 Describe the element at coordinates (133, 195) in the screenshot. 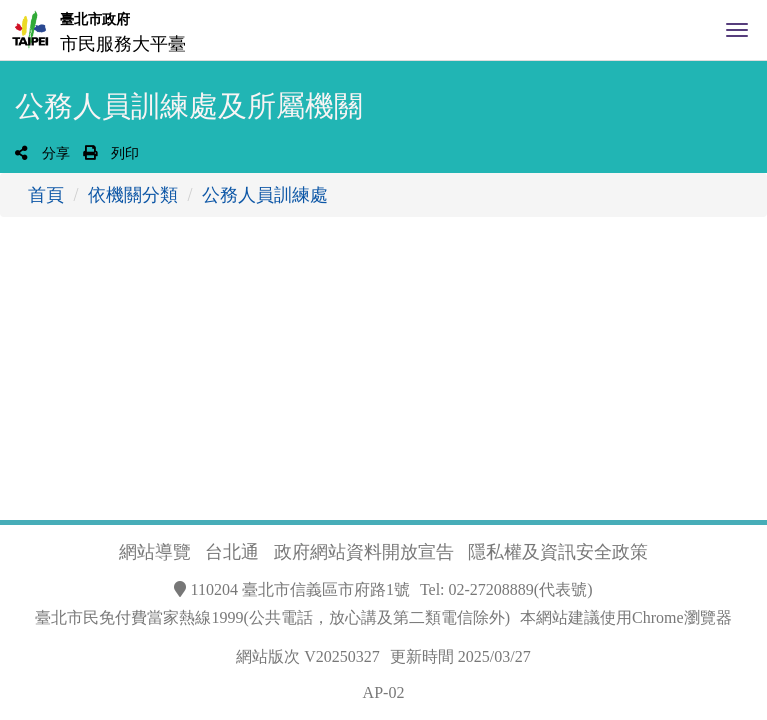

I see `依機關分類` at that location.